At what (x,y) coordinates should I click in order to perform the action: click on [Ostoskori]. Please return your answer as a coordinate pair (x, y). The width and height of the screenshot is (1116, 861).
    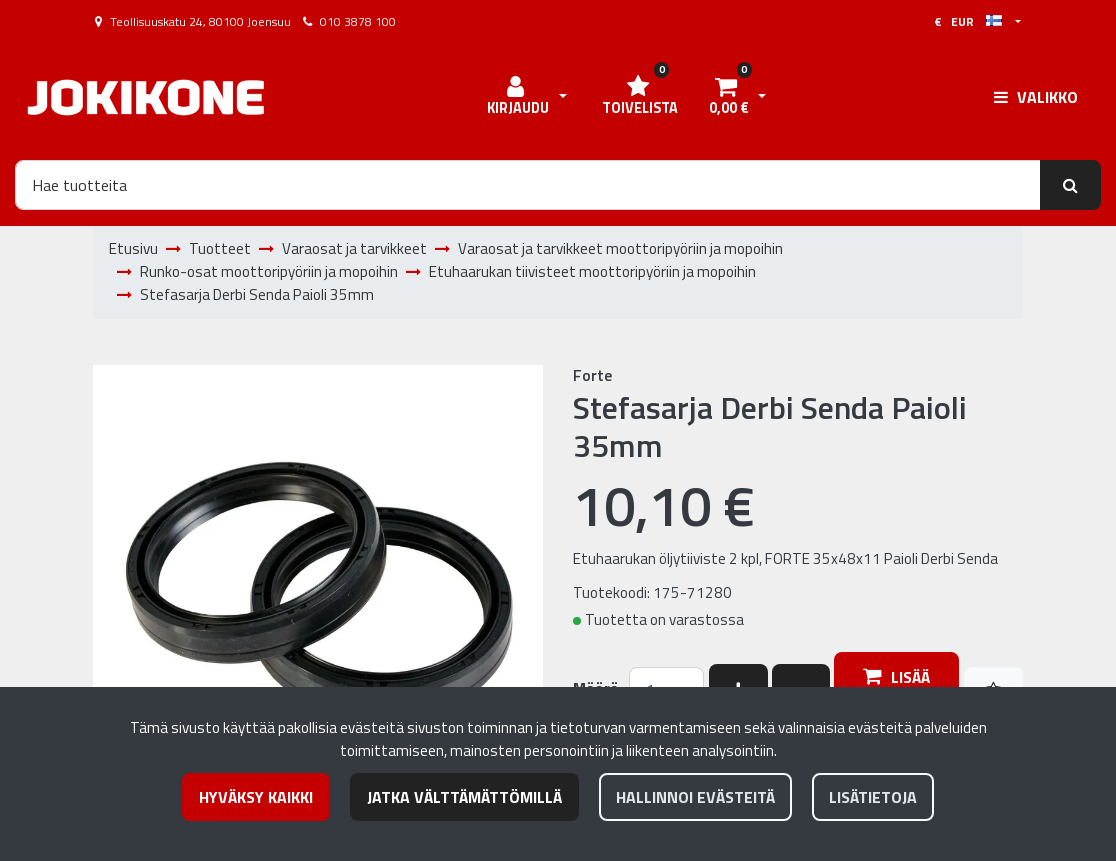
    Looking at the image, I should click on (728, 97).